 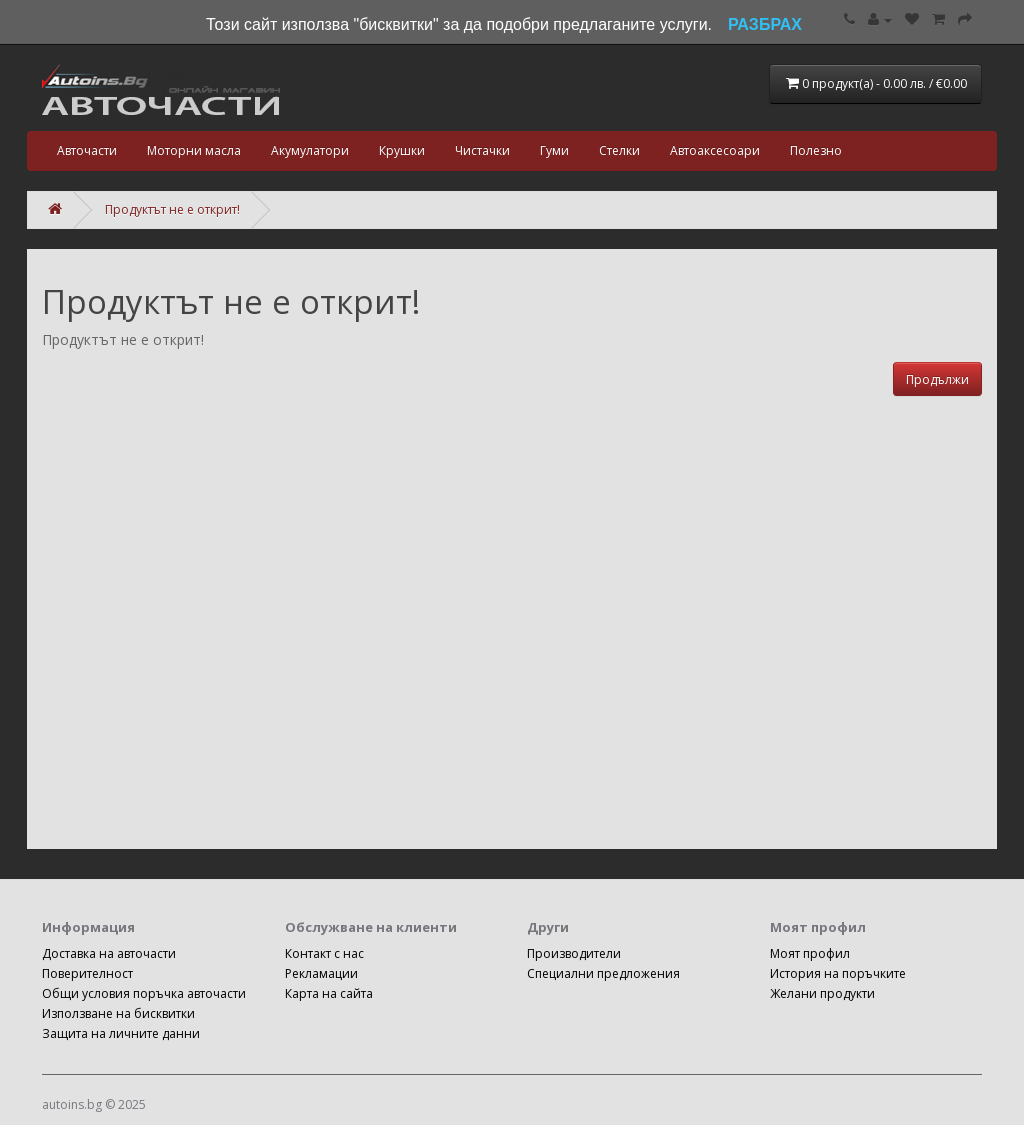 I want to click on Общи условия поръчка авточасти, so click(x=144, y=993).